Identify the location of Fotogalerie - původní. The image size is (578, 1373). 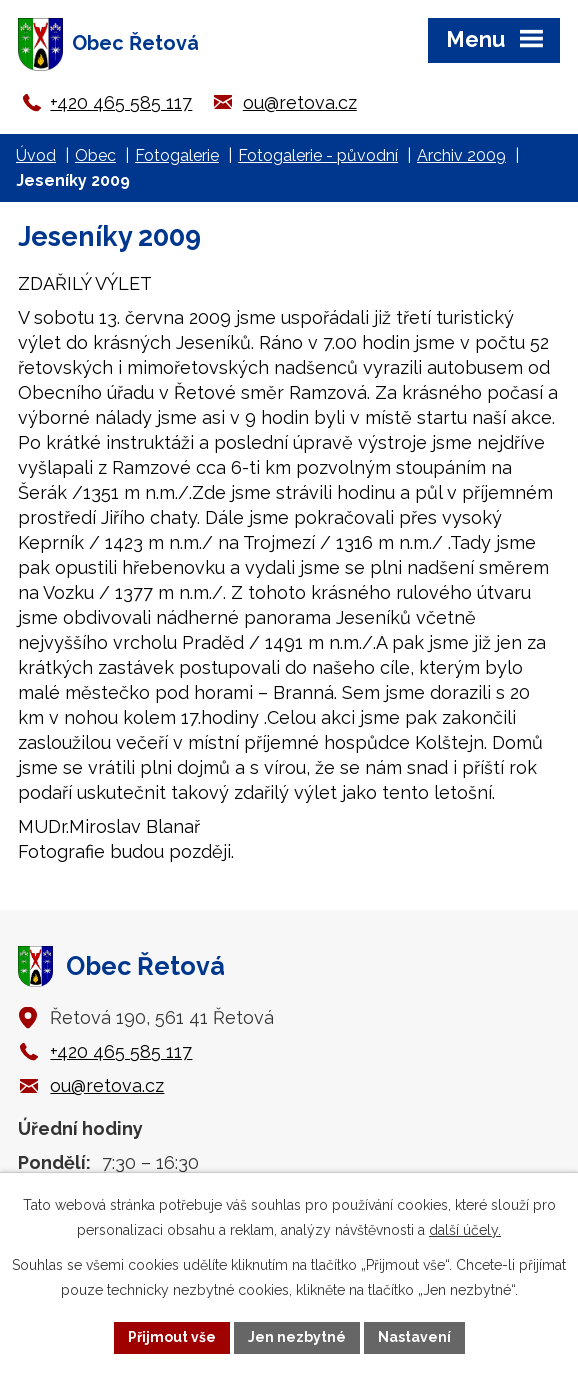
(318, 155).